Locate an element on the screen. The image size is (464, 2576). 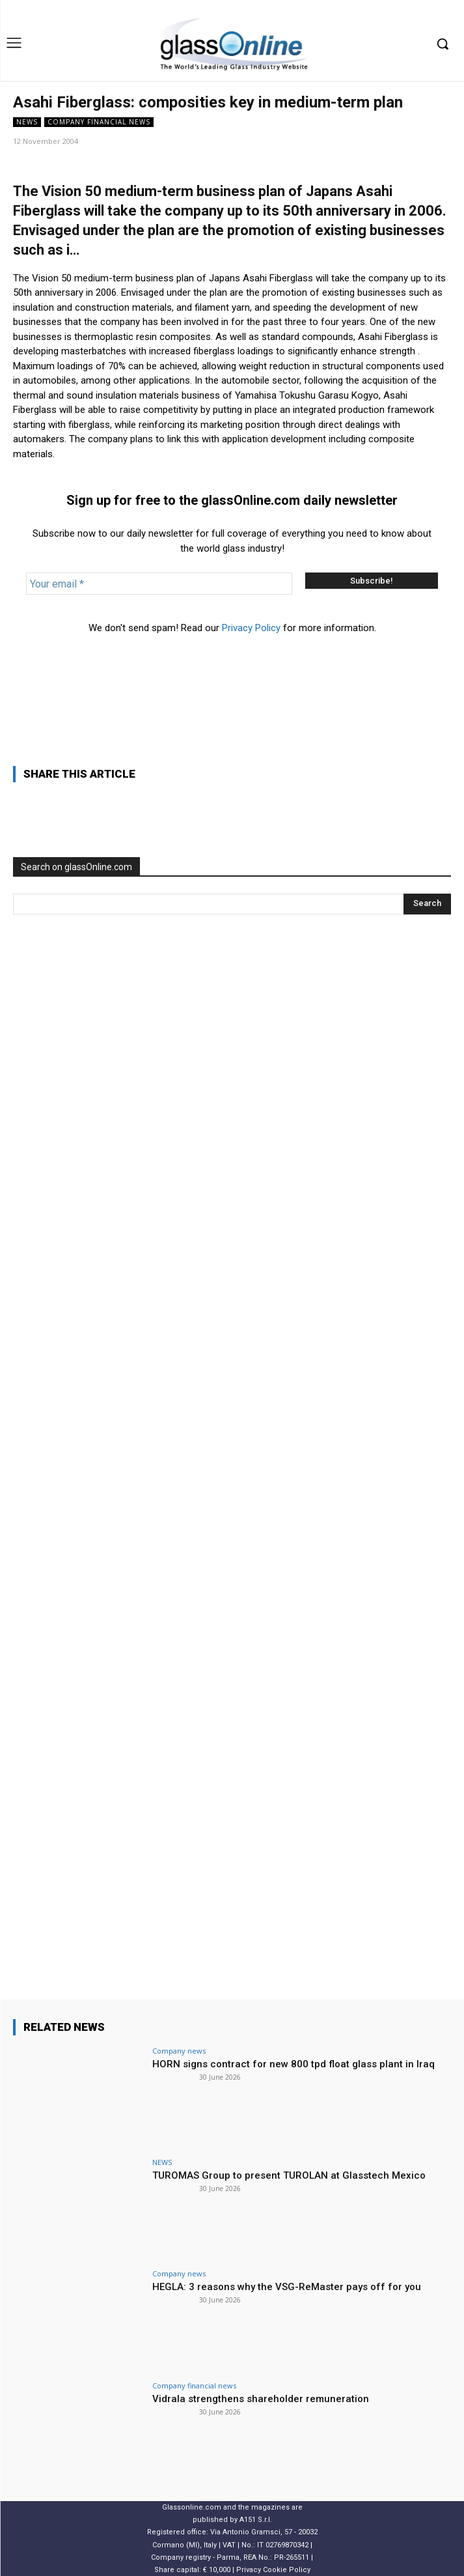
NEWS is located at coordinates (27, 122).